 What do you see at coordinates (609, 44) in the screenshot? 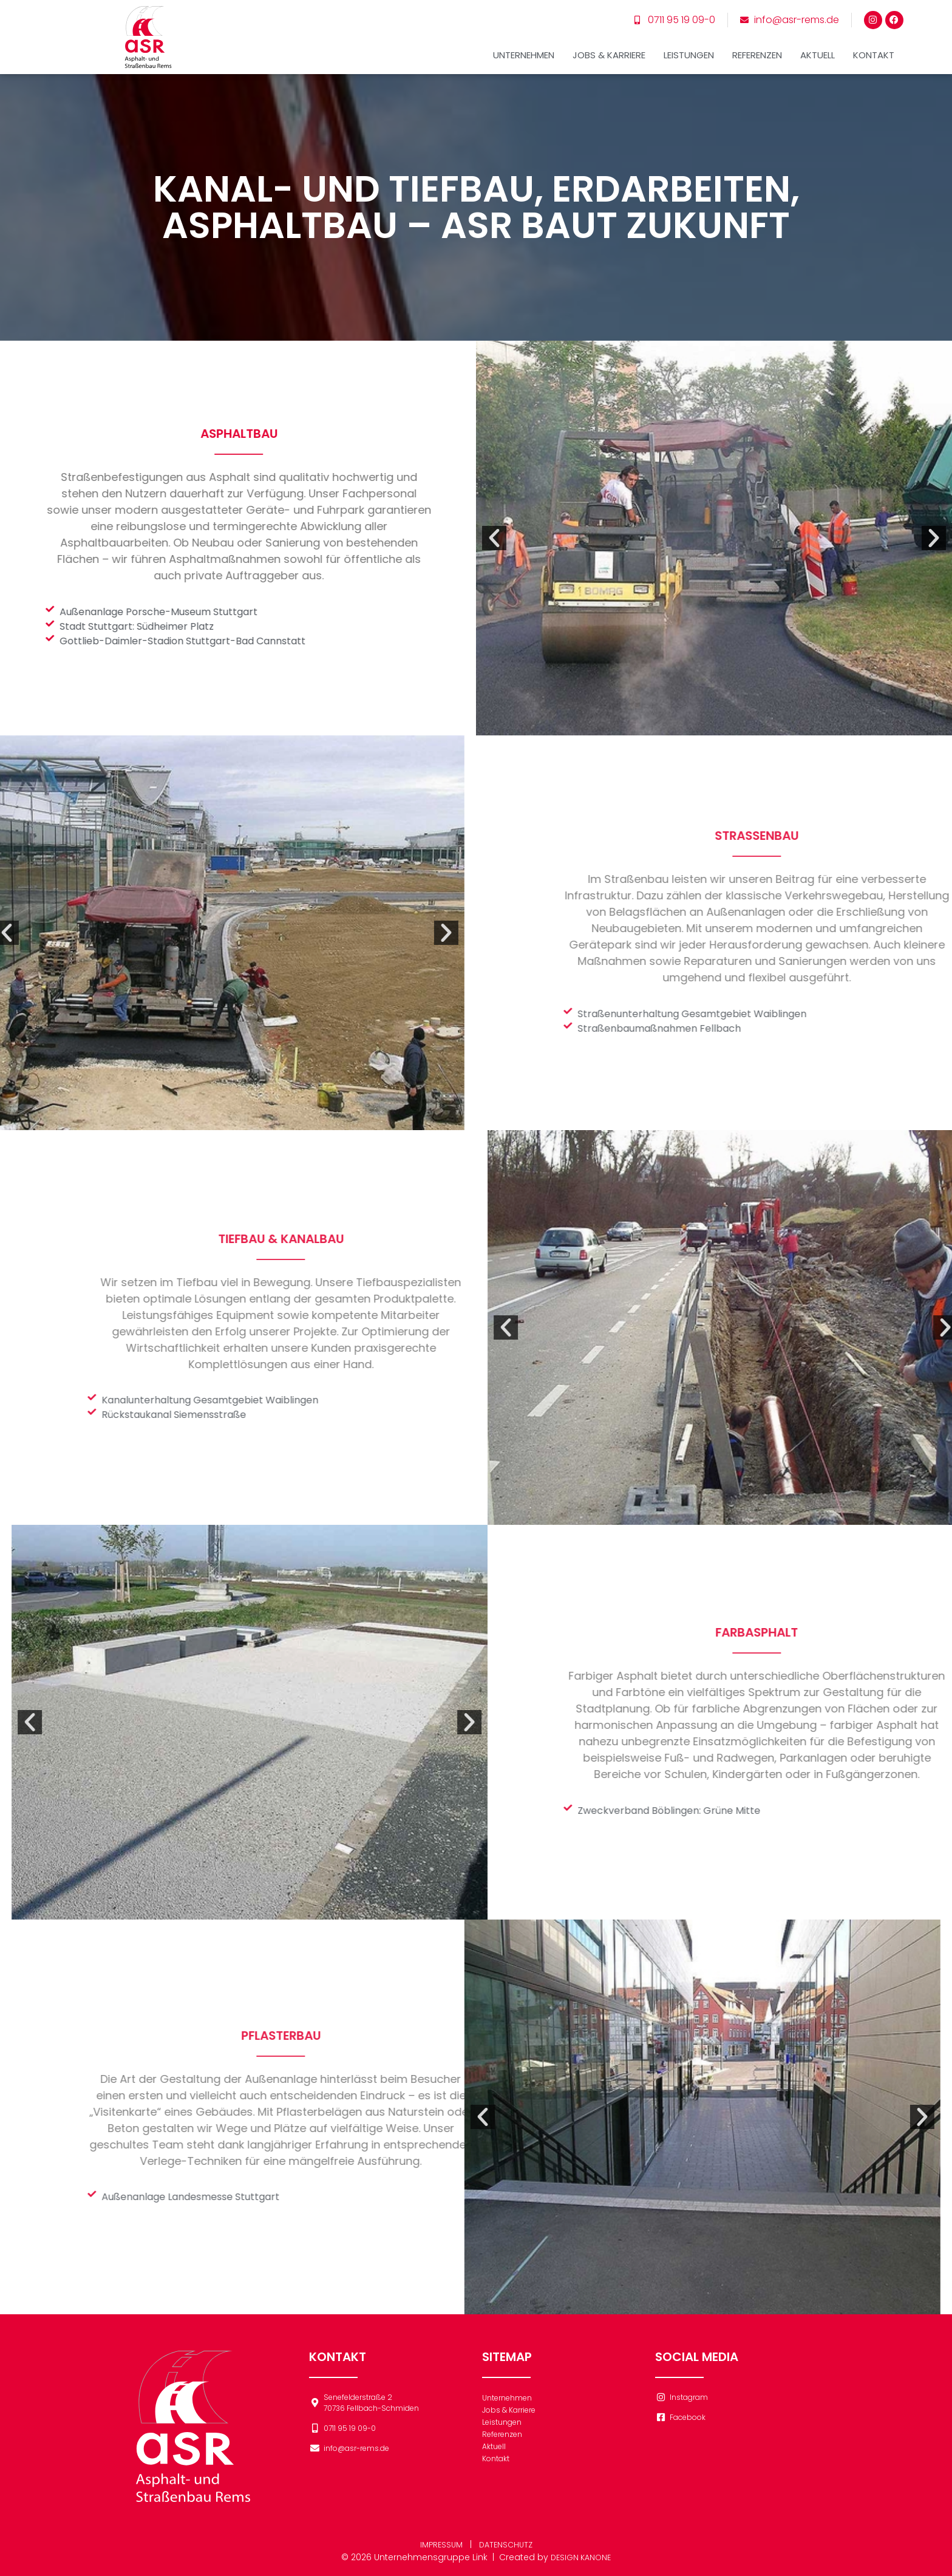
I see `Jobs & Karriere` at bounding box center [609, 44].